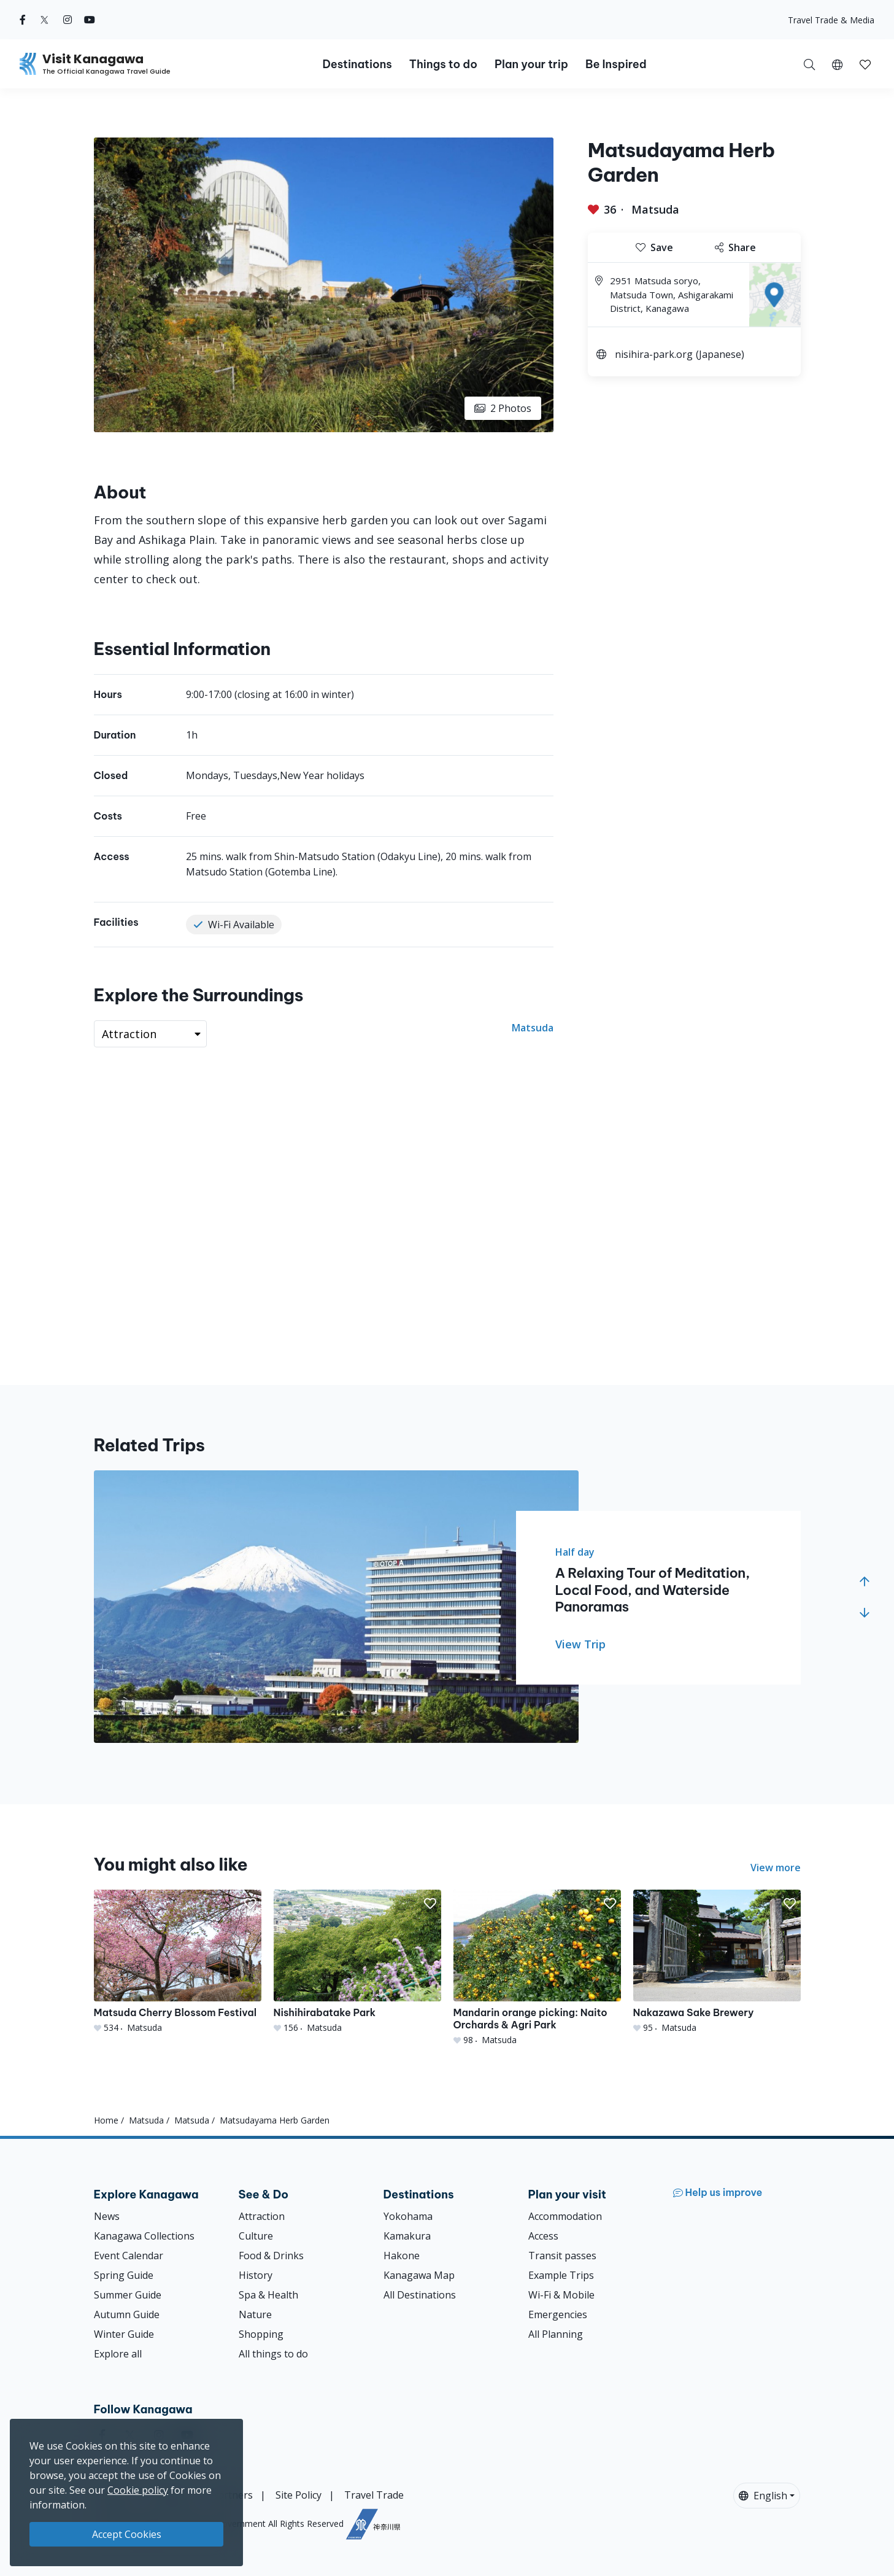 The height and width of the screenshot is (2576, 894). What do you see at coordinates (128, 2255) in the screenshot?
I see `Event Calendar` at bounding box center [128, 2255].